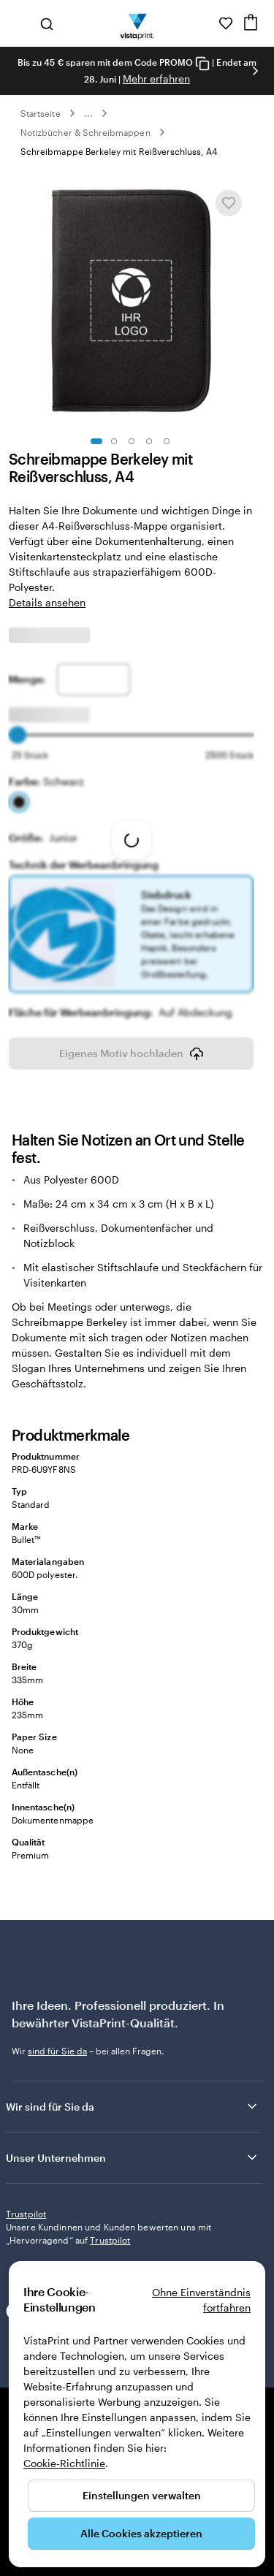  Describe the element at coordinates (131, 1043) in the screenshot. I see `Eigenes Motiv hochladen` at that location.